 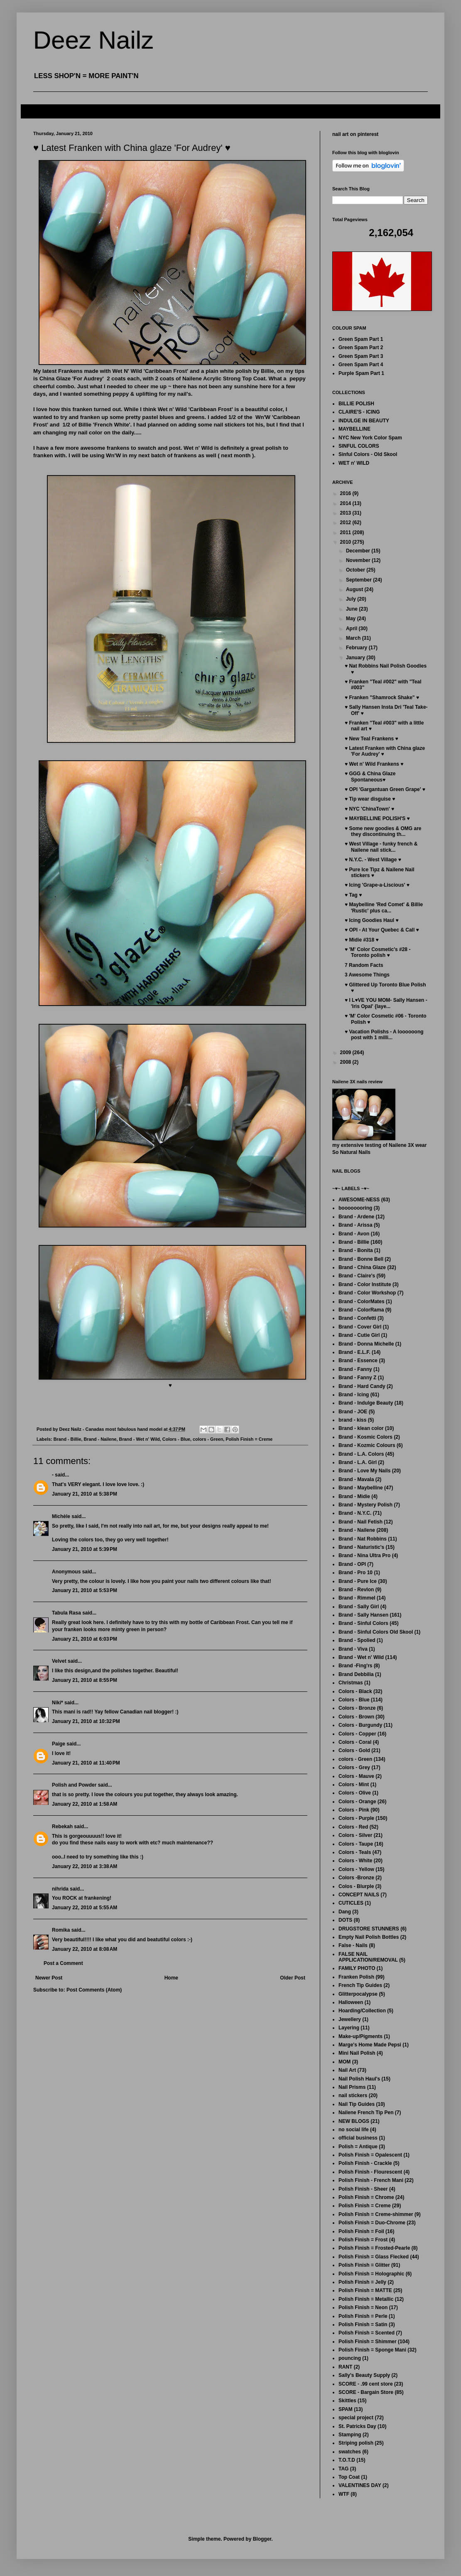 What do you see at coordinates (356, 1640) in the screenshot?
I see `Brand - Spolied` at bounding box center [356, 1640].